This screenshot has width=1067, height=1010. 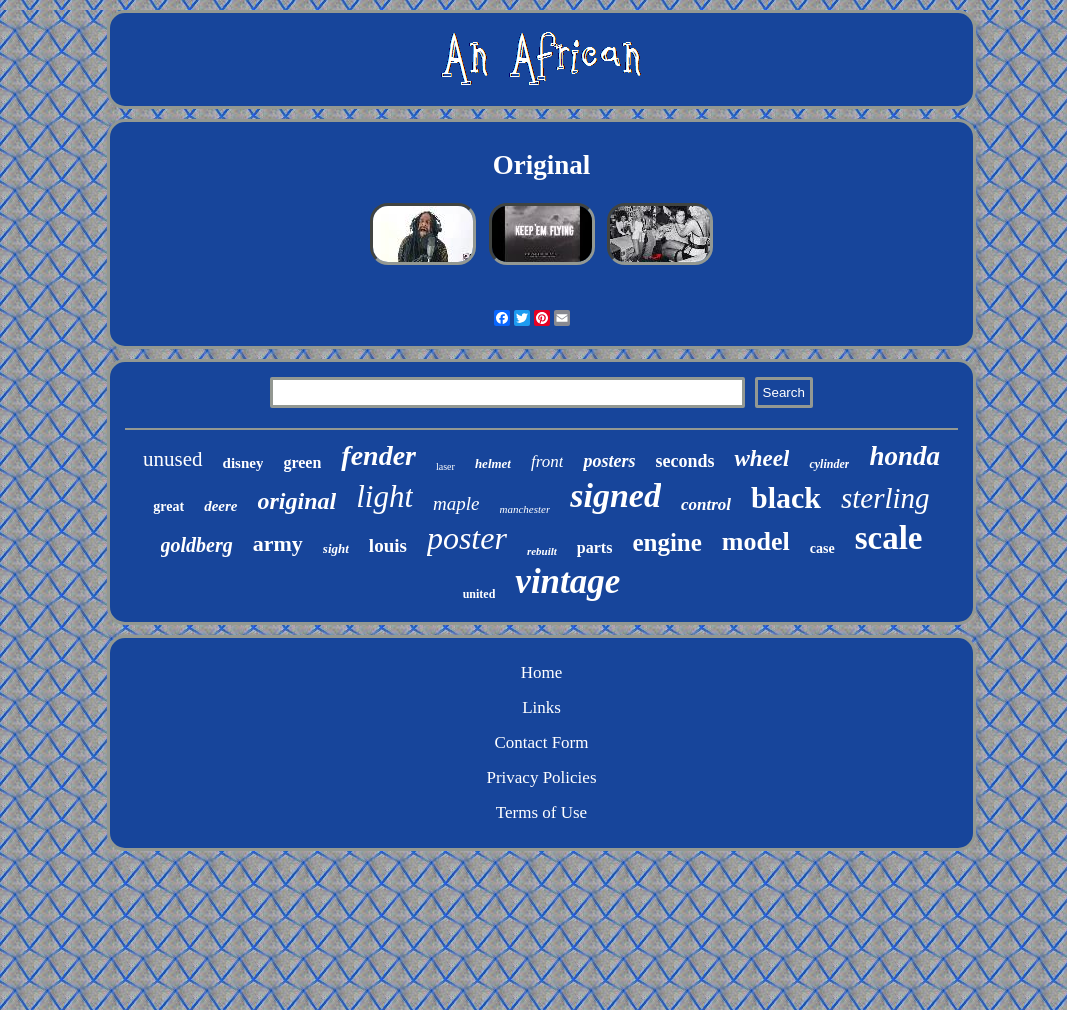 I want to click on maple, so click(x=456, y=503).